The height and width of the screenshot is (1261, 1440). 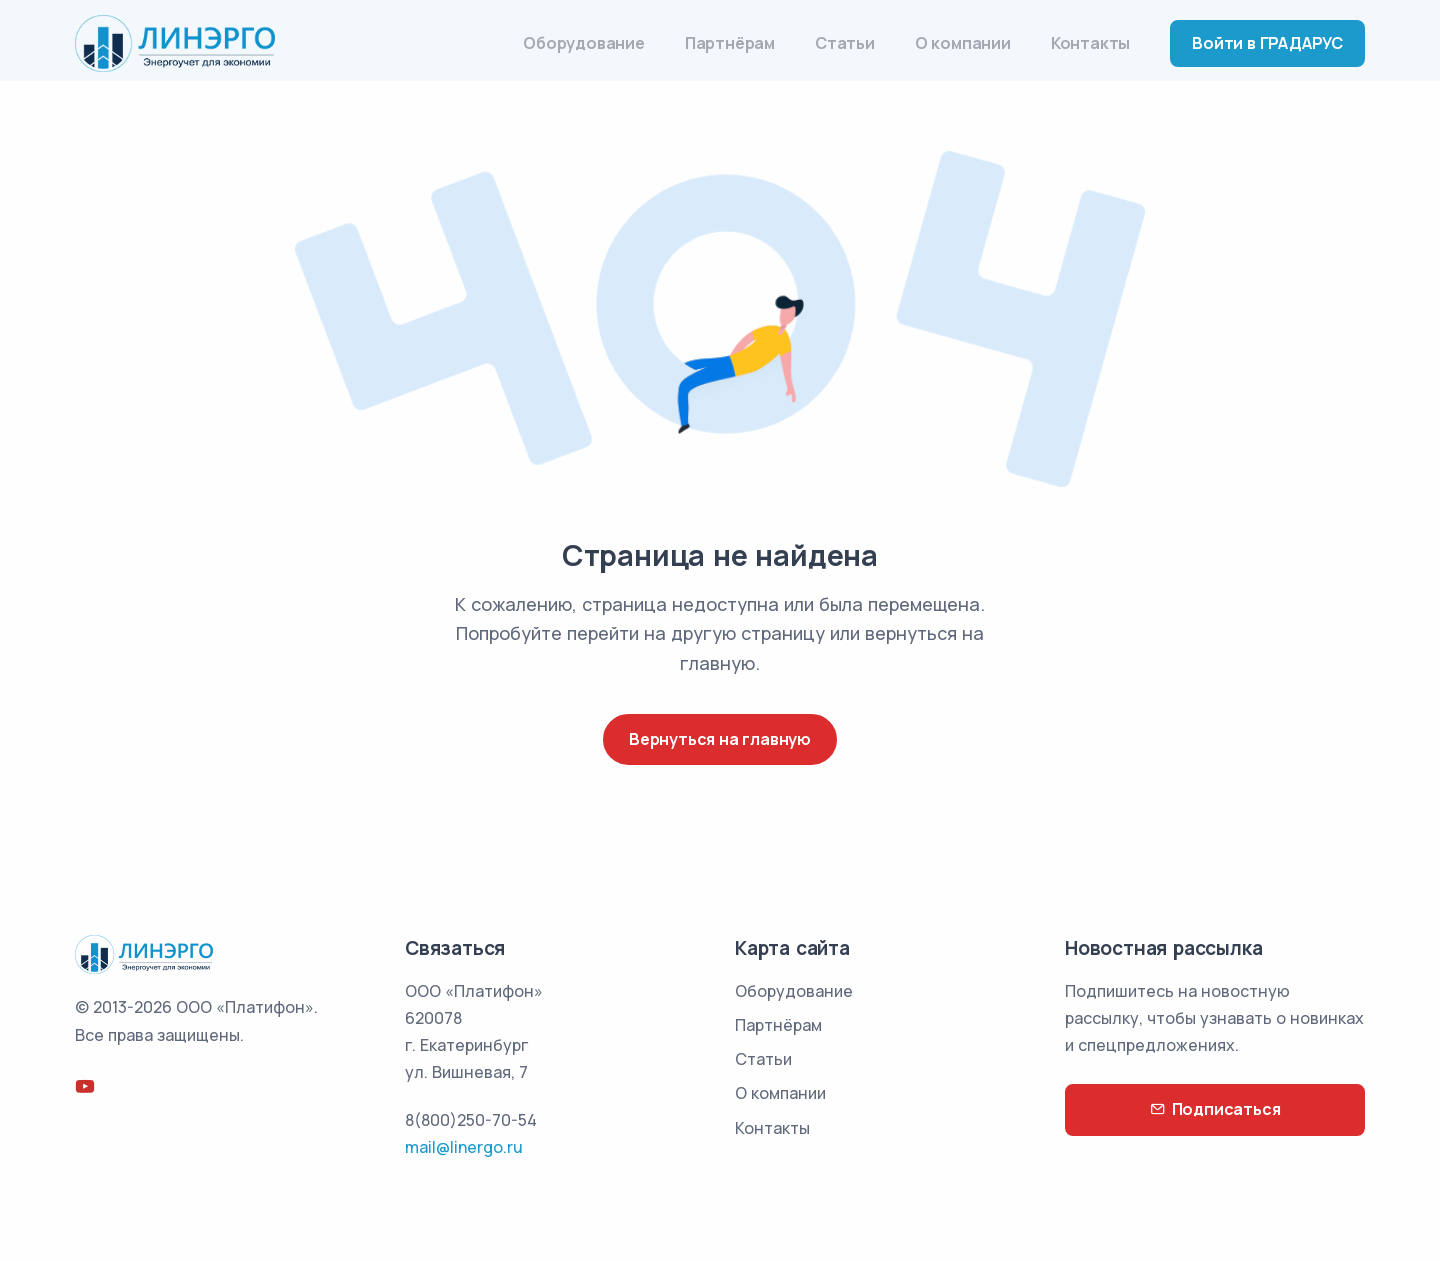 What do you see at coordinates (730, 43) in the screenshot?
I see `Партнёрам` at bounding box center [730, 43].